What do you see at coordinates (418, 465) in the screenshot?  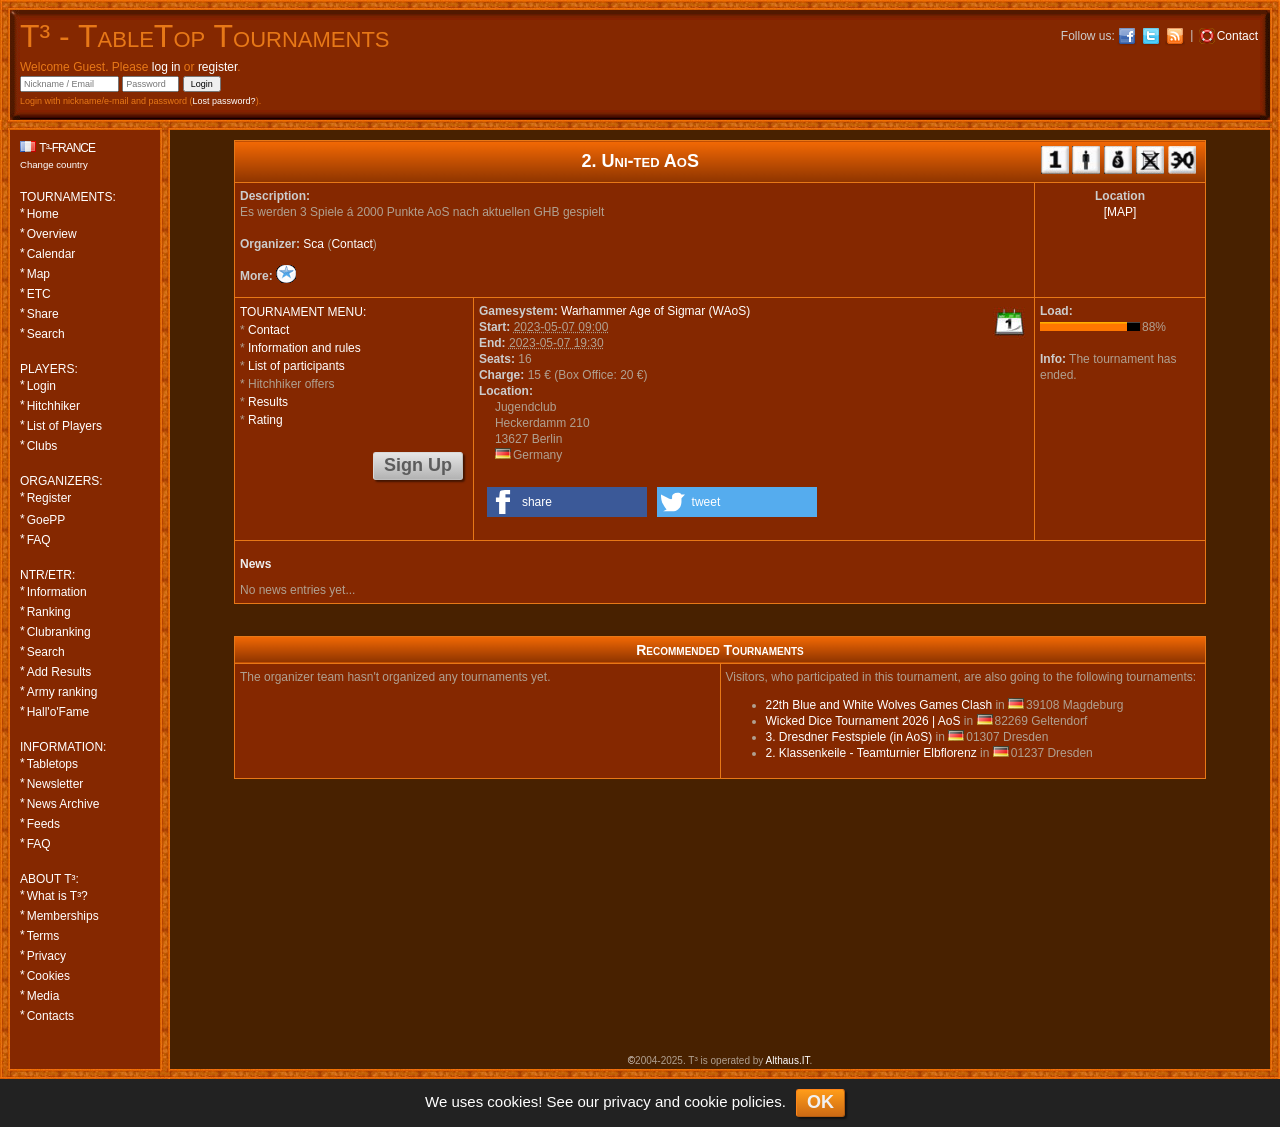 I see `Sign Up` at bounding box center [418, 465].